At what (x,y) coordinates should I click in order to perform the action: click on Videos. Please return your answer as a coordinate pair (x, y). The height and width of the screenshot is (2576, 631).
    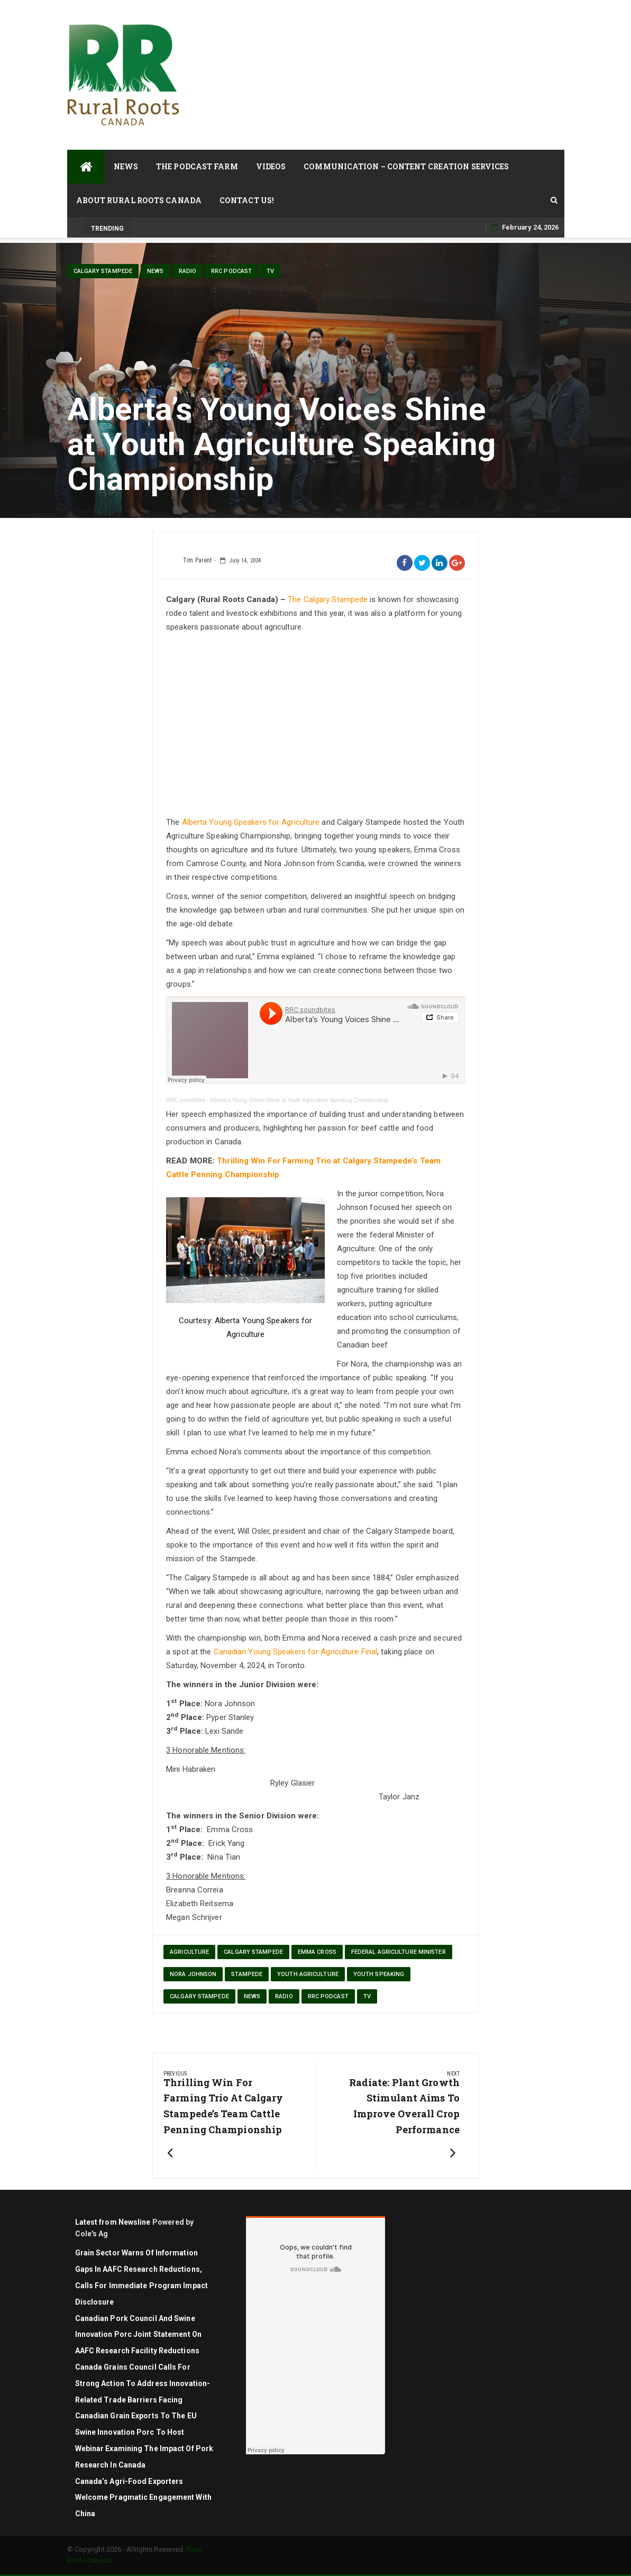
    Looking at the image, I should click on (271, 166).